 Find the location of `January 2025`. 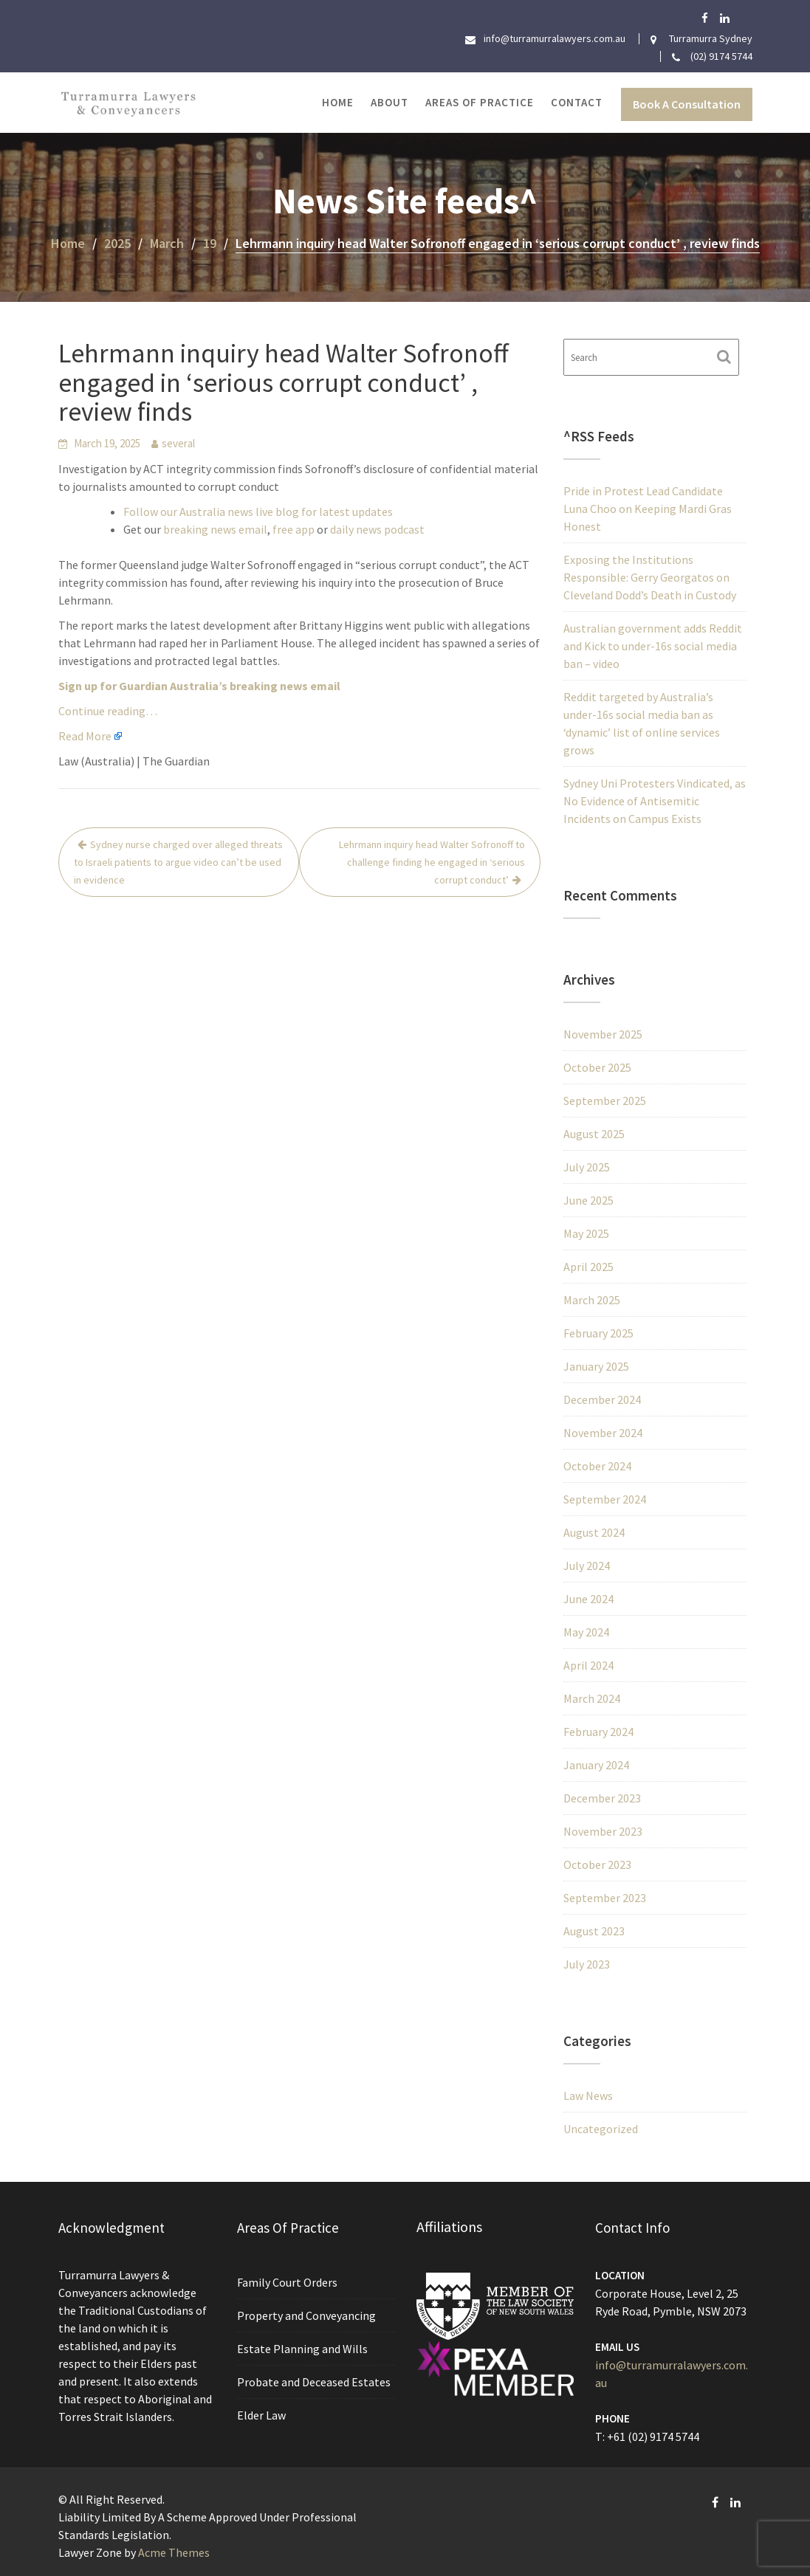

January 2025 is located at coordinates (596, 1366).